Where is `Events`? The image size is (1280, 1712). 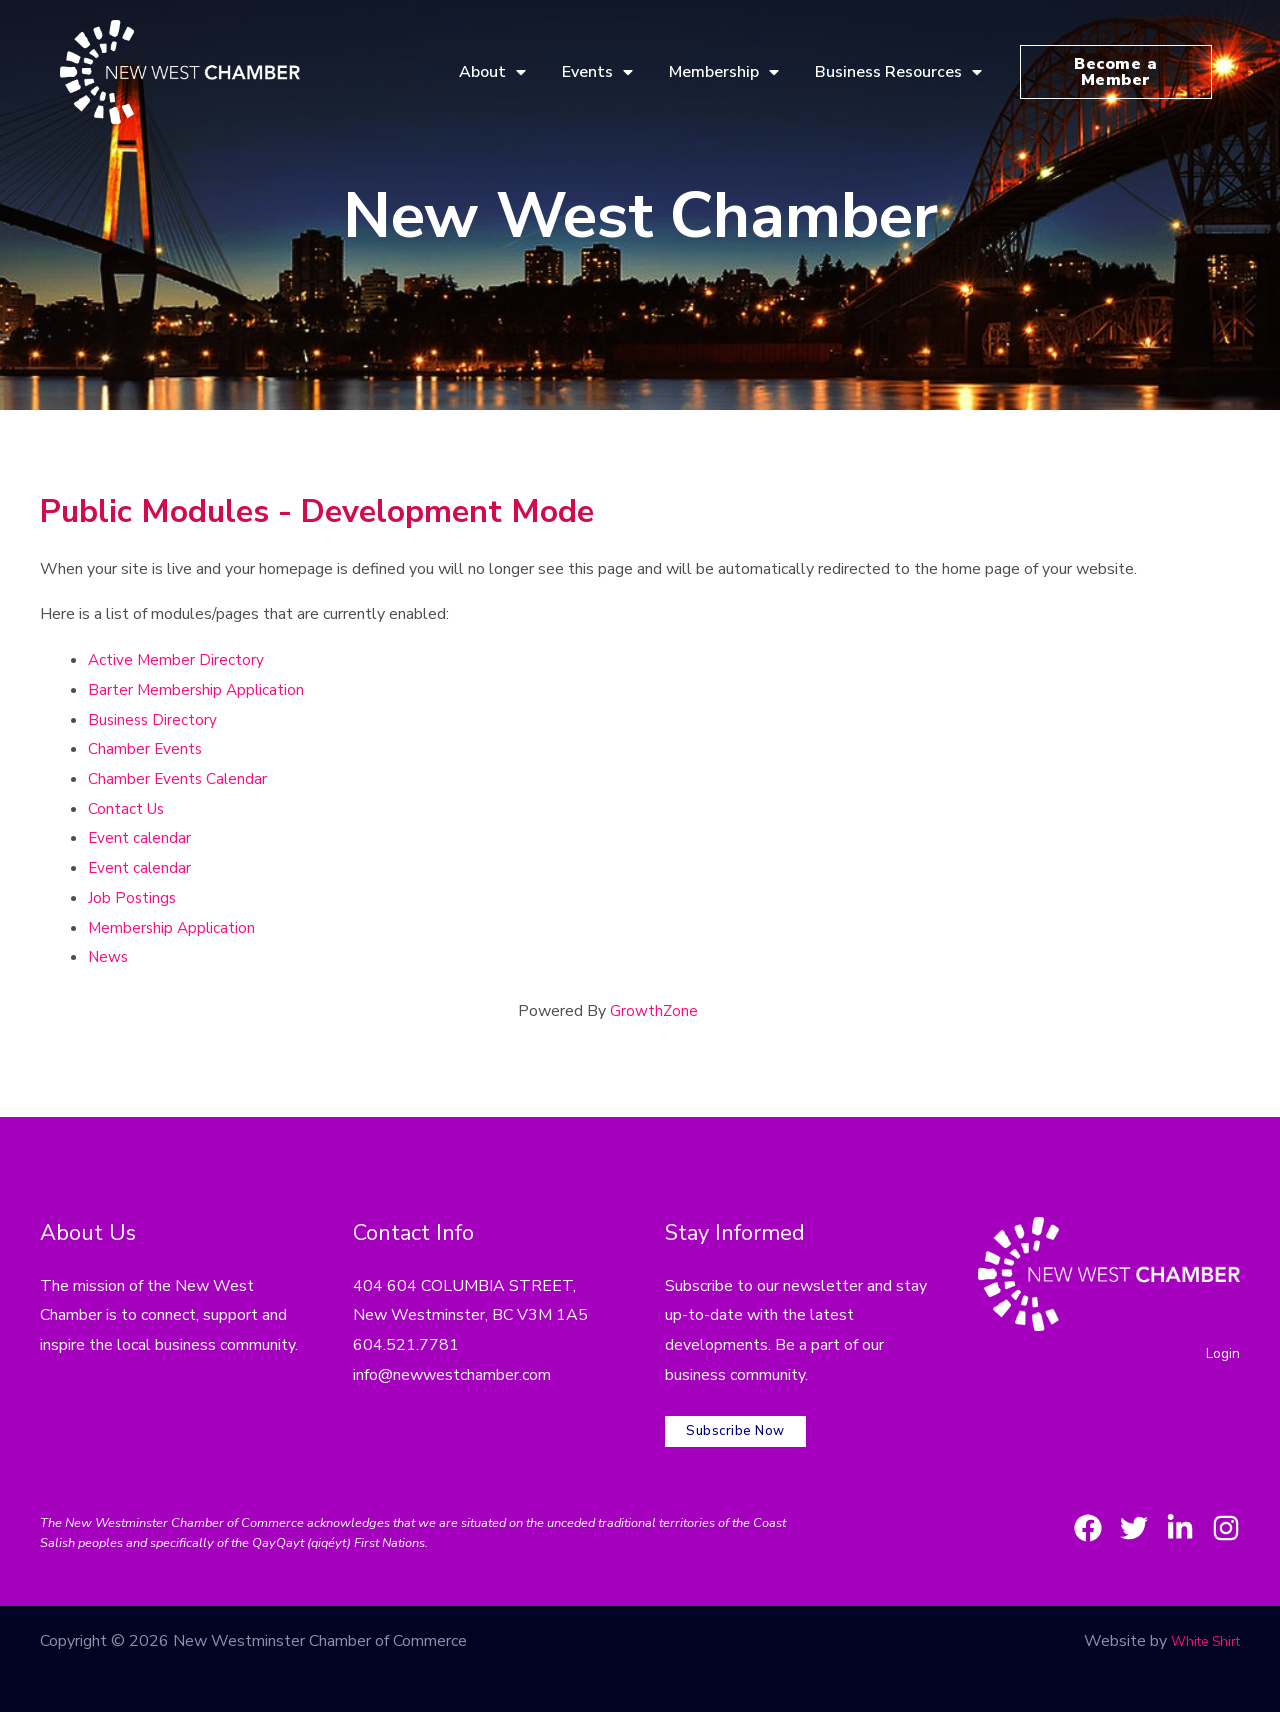
Events is located at coordinates (597, 72).